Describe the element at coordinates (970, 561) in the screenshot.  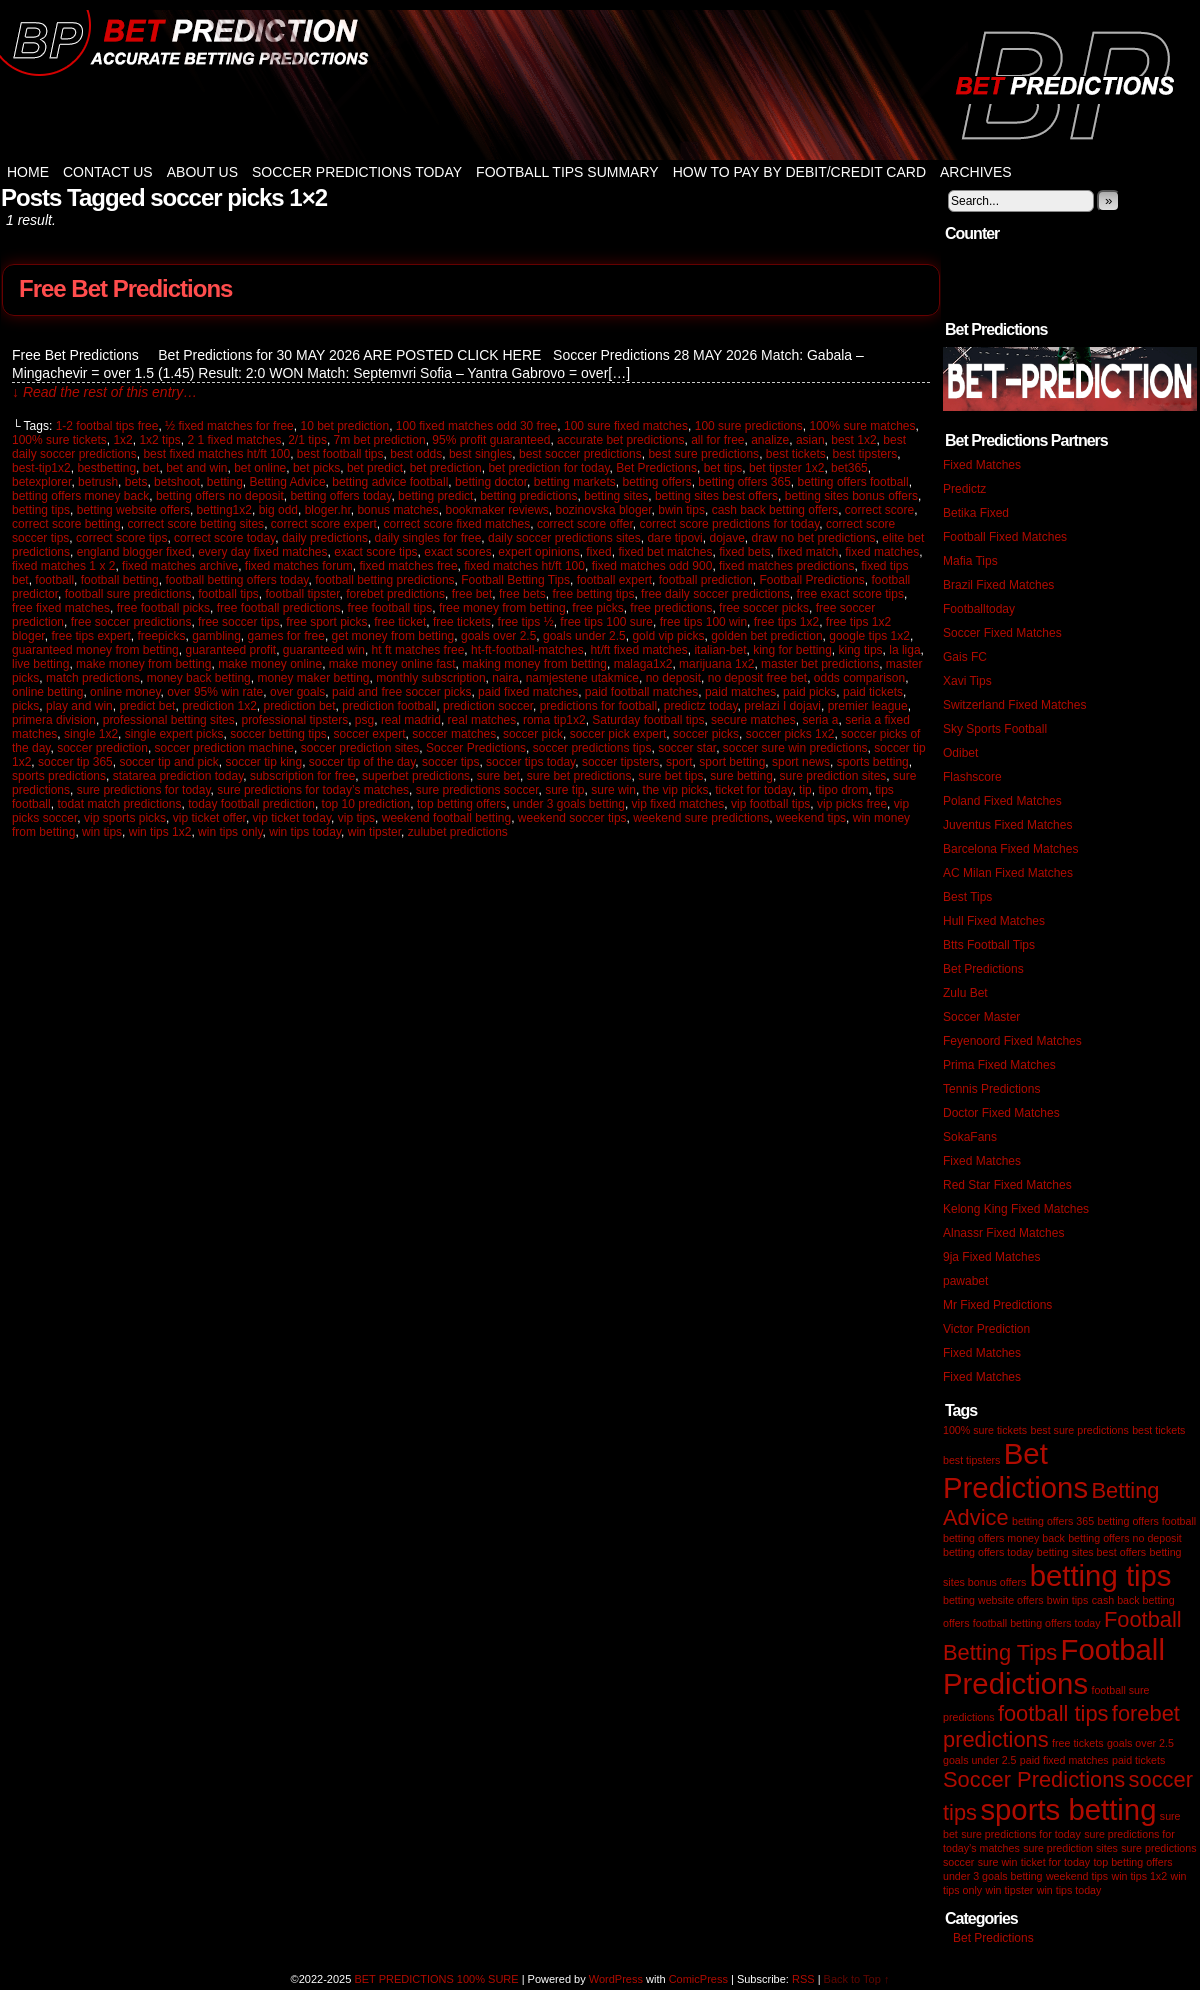
I see `Mafia Tips` at that location.